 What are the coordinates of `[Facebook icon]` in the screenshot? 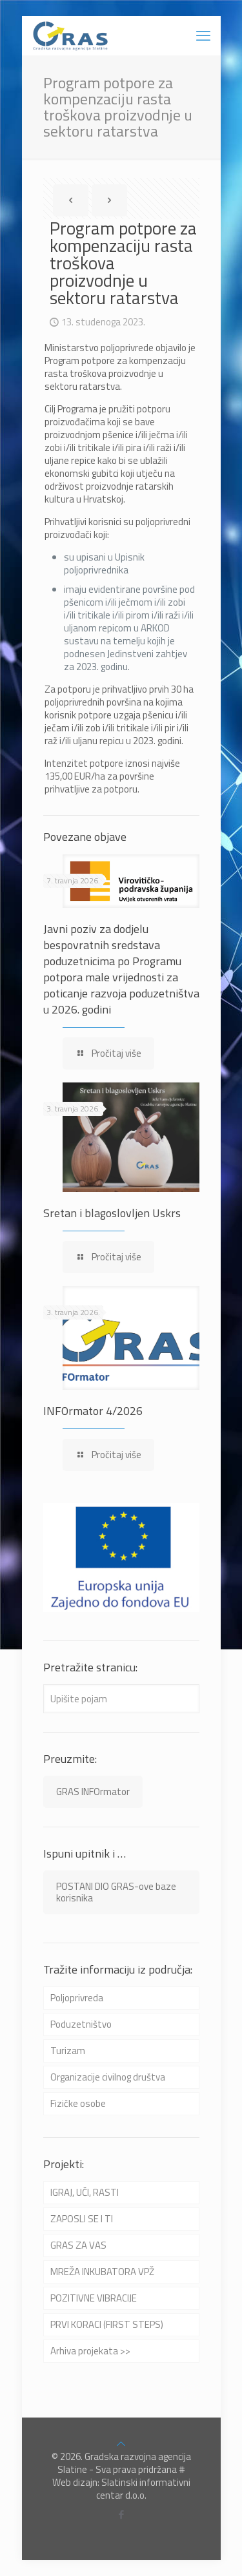 It's located at (121, 2514).